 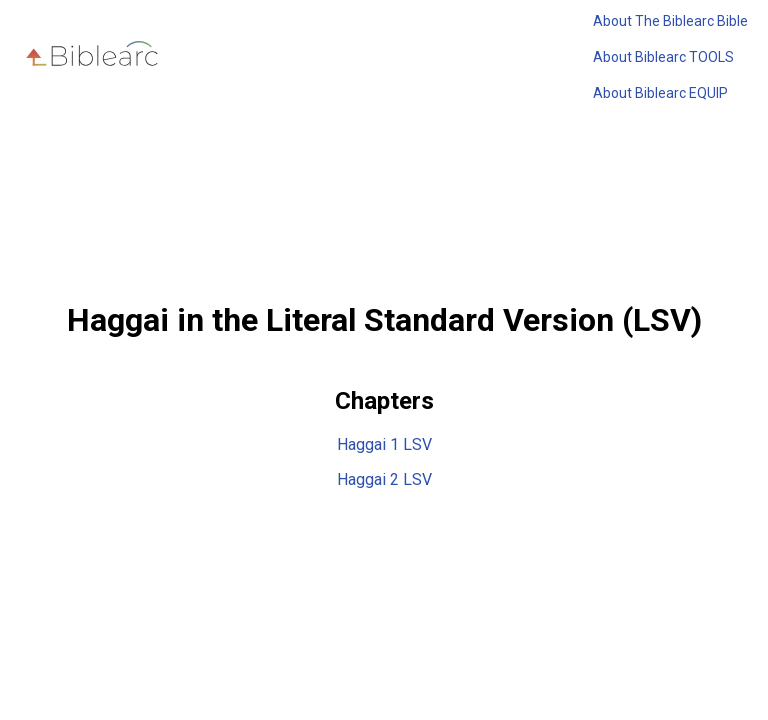 I want to click on About Biblearc EQUIP, so click(x=660, y=93).